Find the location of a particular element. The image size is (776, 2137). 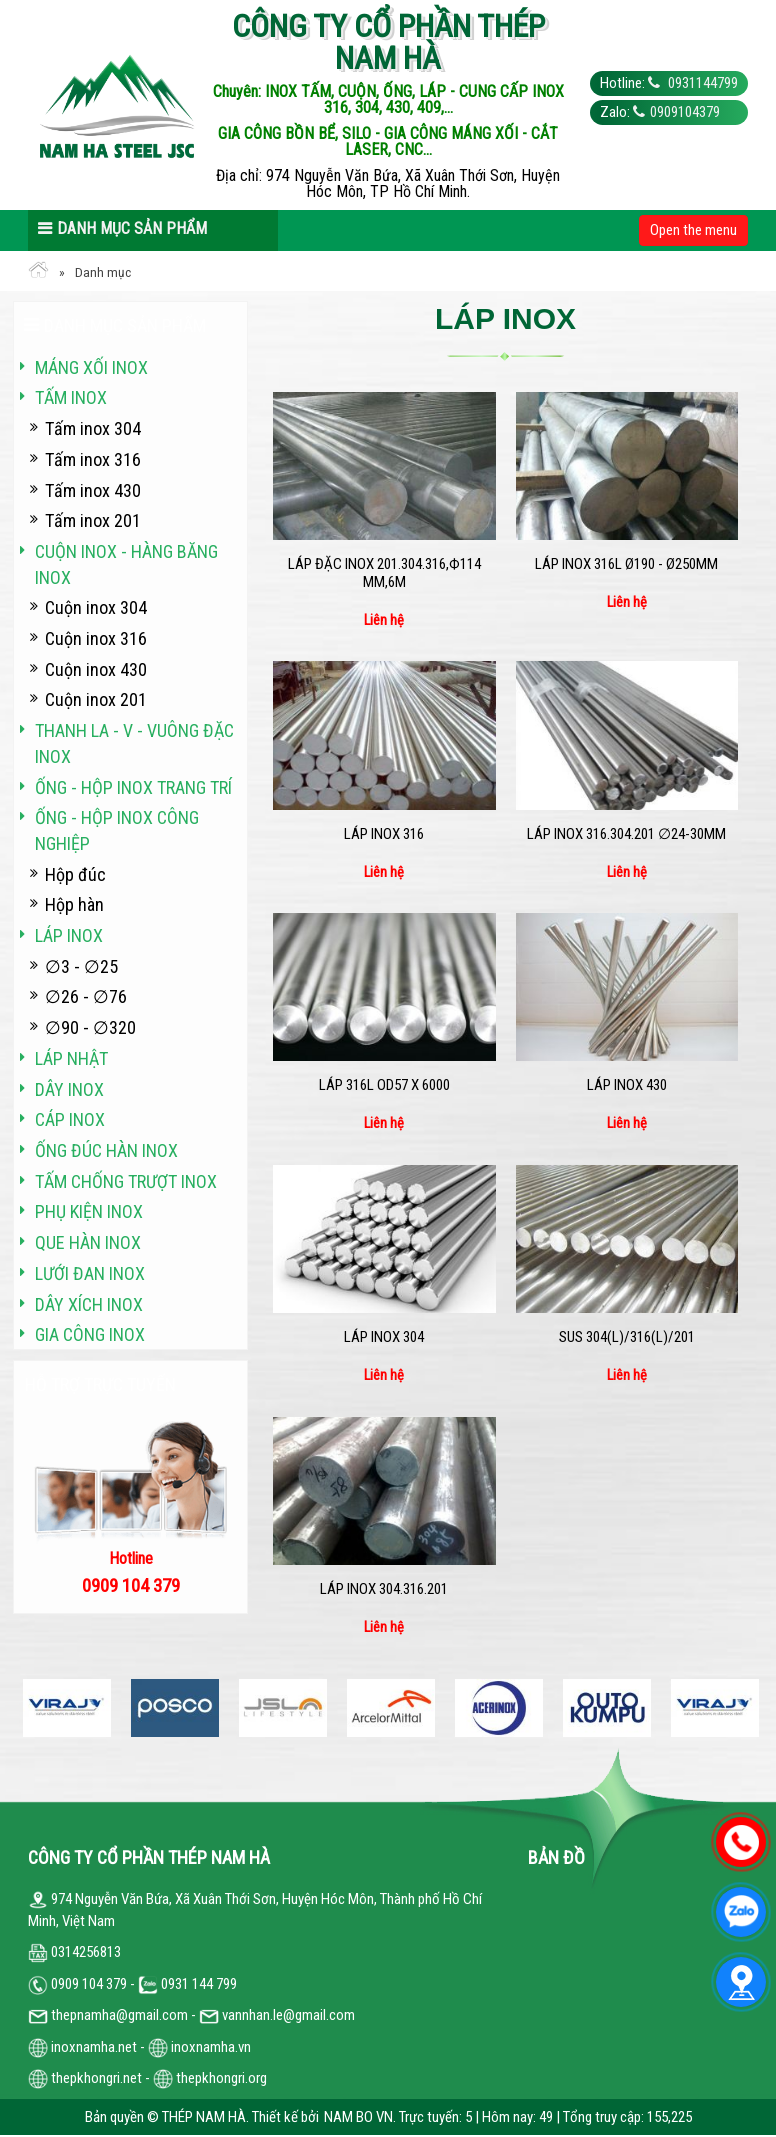

Ống đúc hàn inox is located at coordinates (106, 1150).